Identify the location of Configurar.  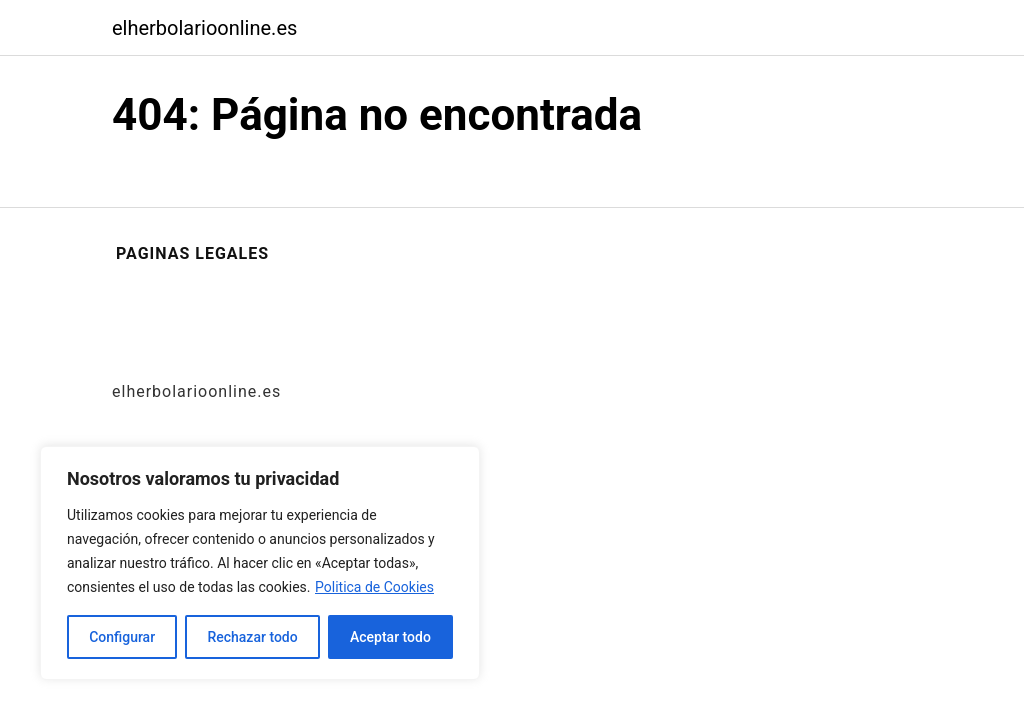
(122, 637).